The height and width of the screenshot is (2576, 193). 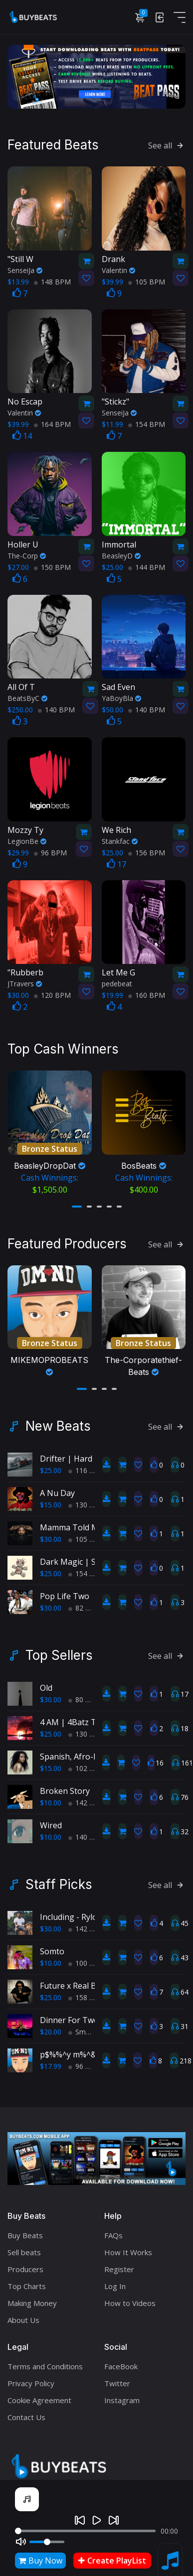 I want to click on FaceBook, so click(x=121, y=2361).